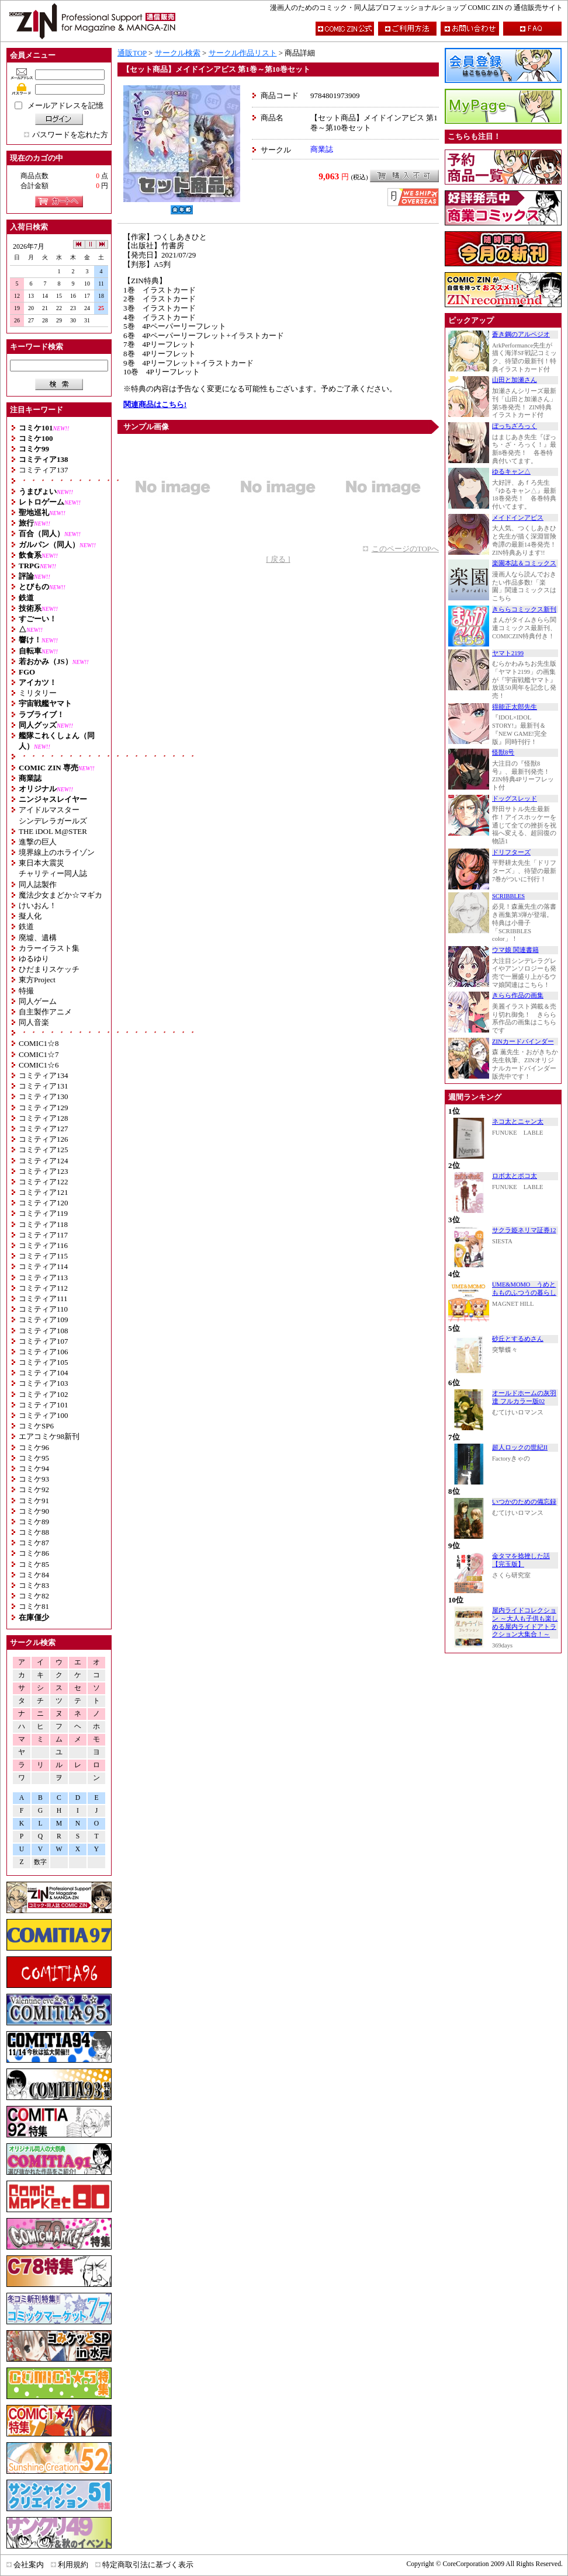 The width and height of the screenshot is (568, 2576). What do you see at coordinates (517, 1339) in the screenshot?
I see `砂丘とするめさん` at bounding box center [517, 1339].